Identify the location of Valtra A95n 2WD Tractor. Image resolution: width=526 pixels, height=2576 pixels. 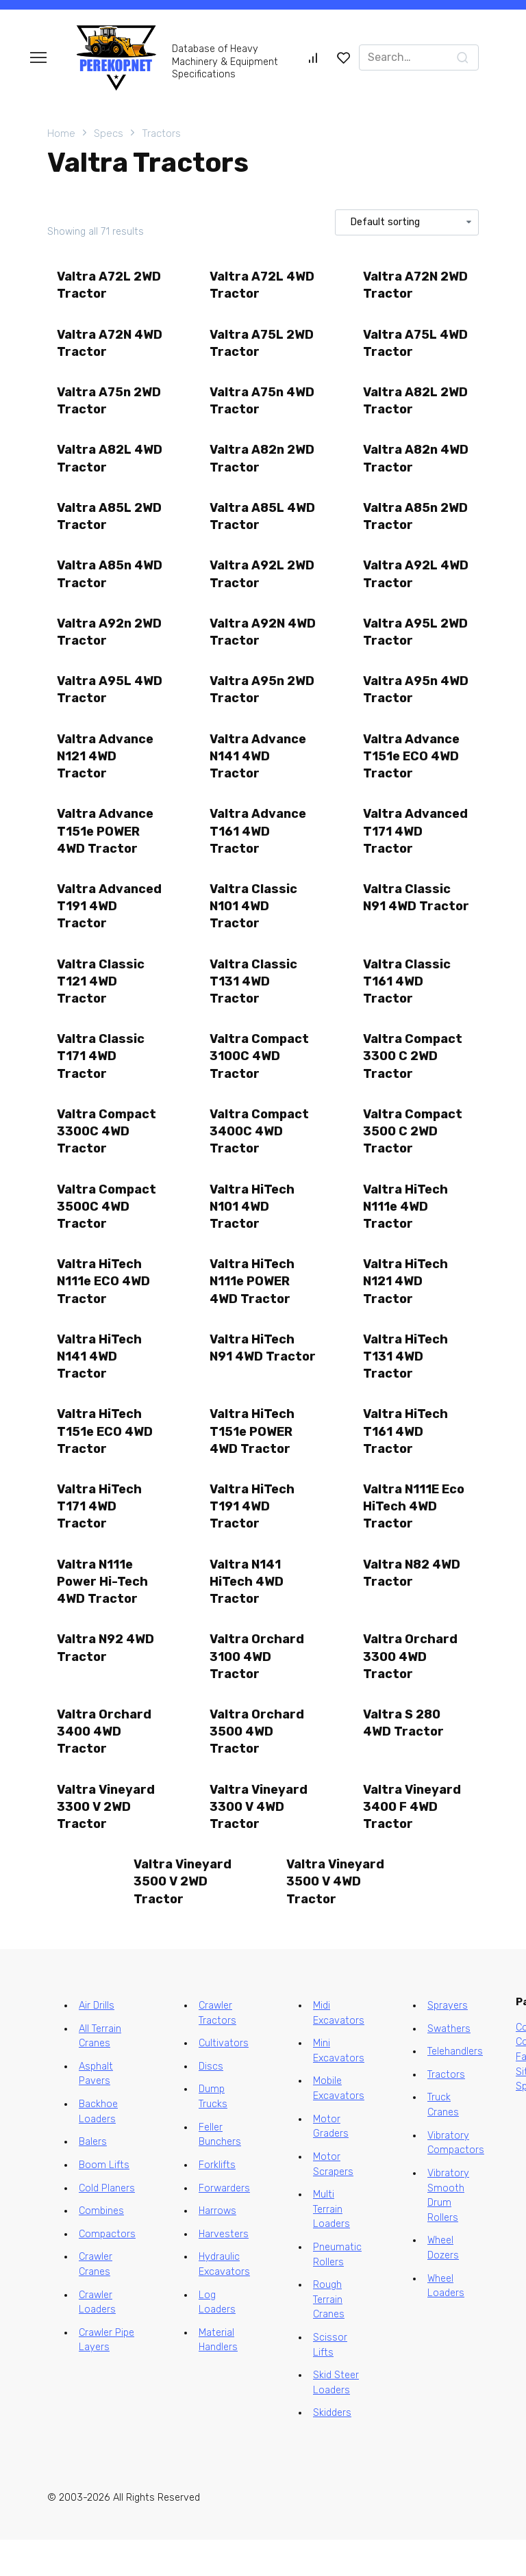
(262, 701).